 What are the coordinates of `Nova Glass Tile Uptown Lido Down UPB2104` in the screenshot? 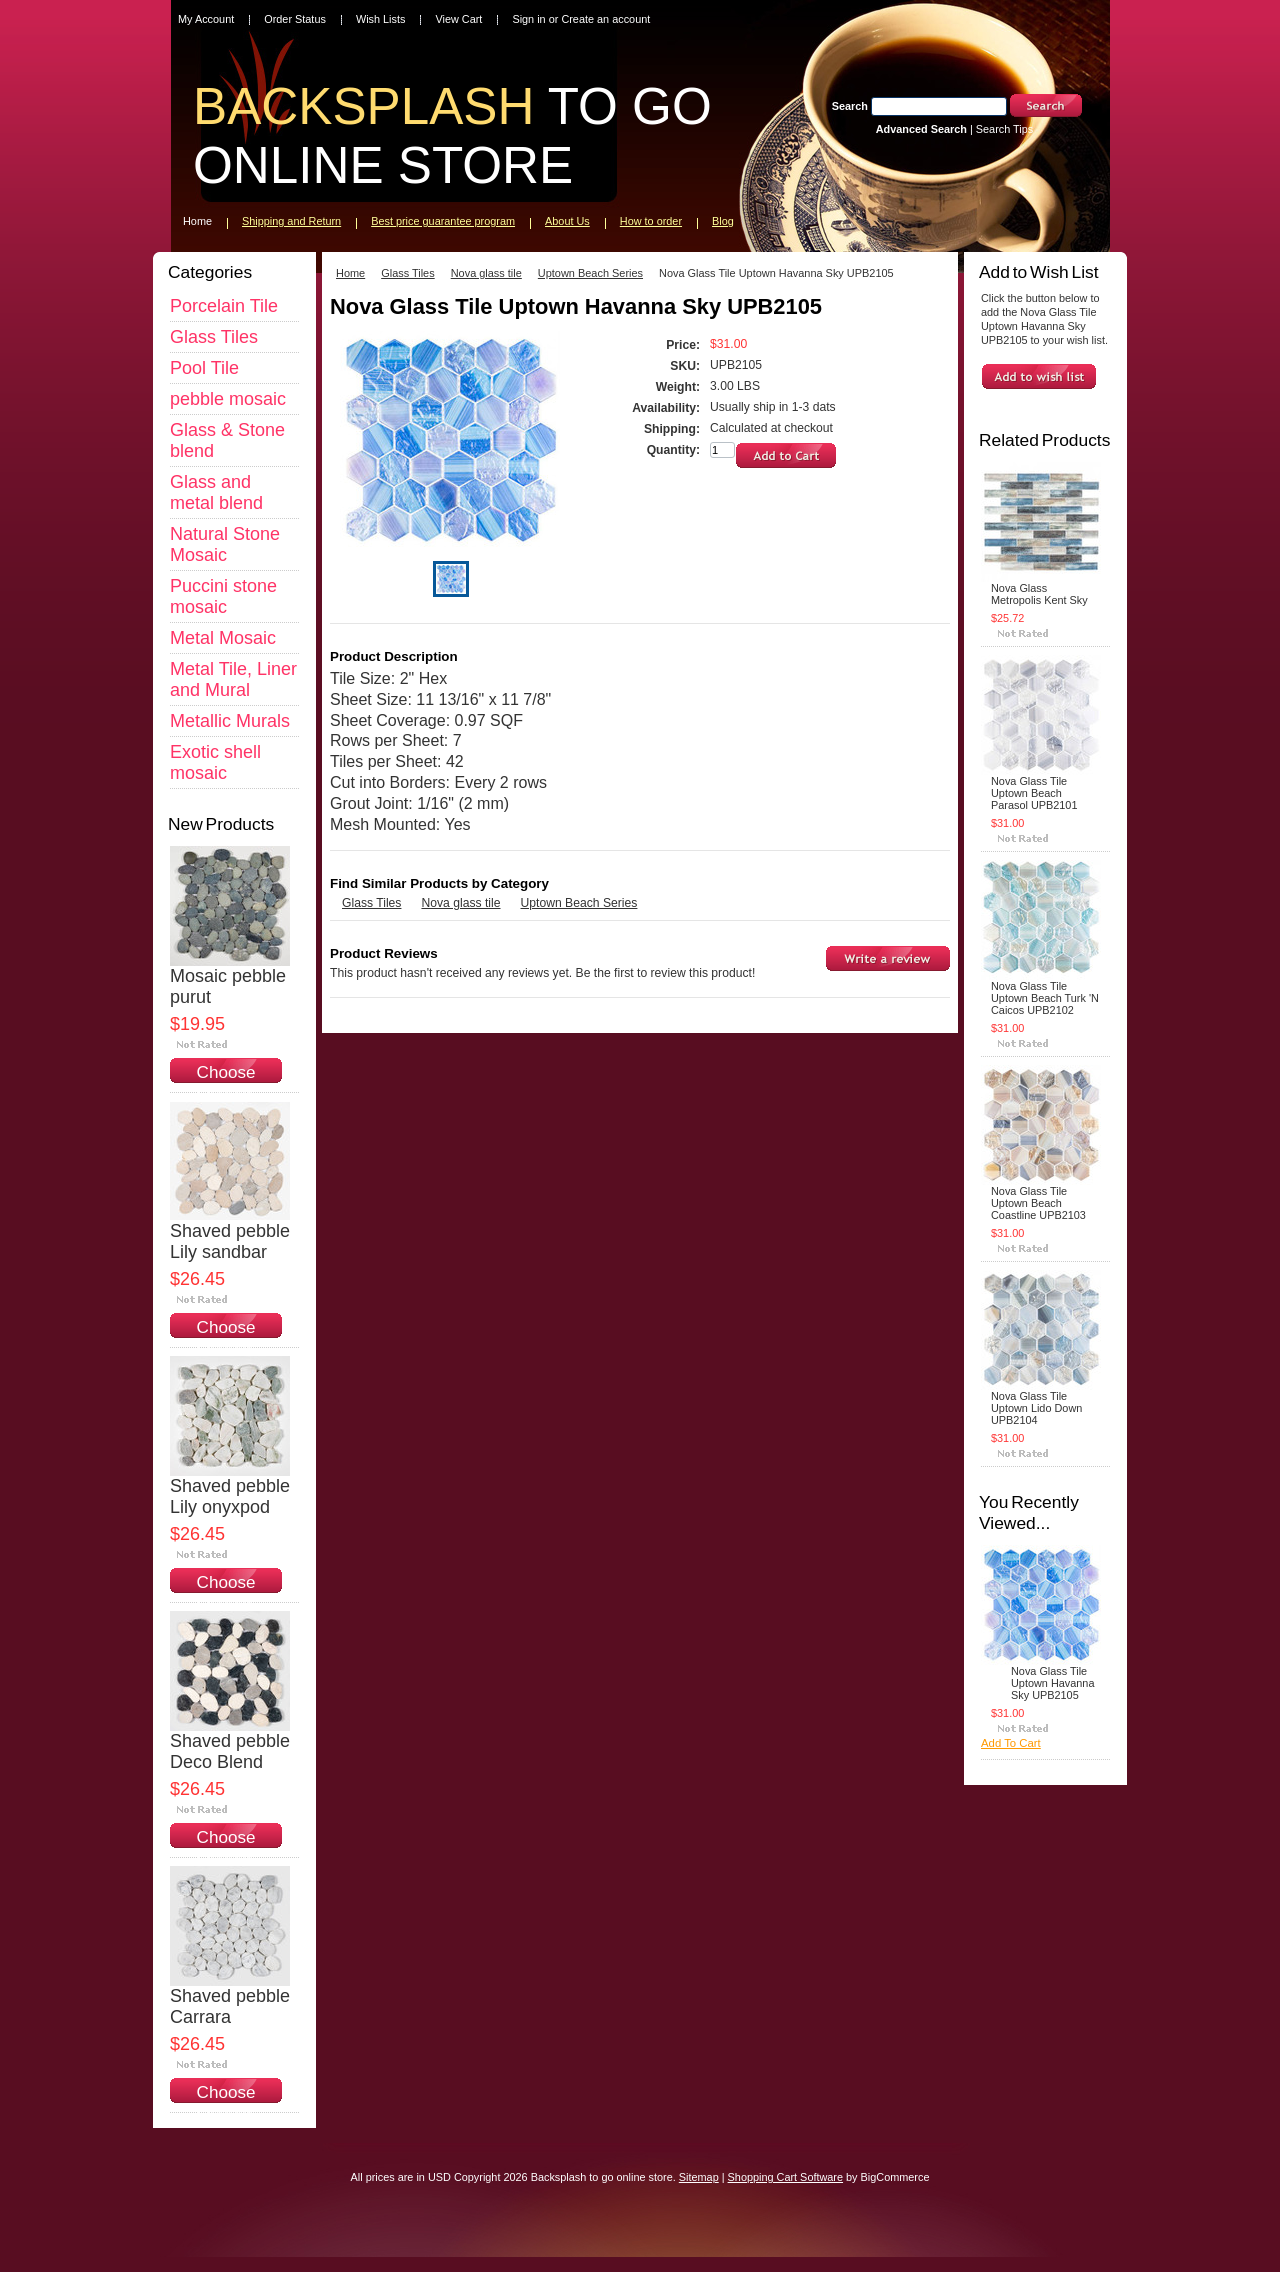 It's located at (1036, 1408).